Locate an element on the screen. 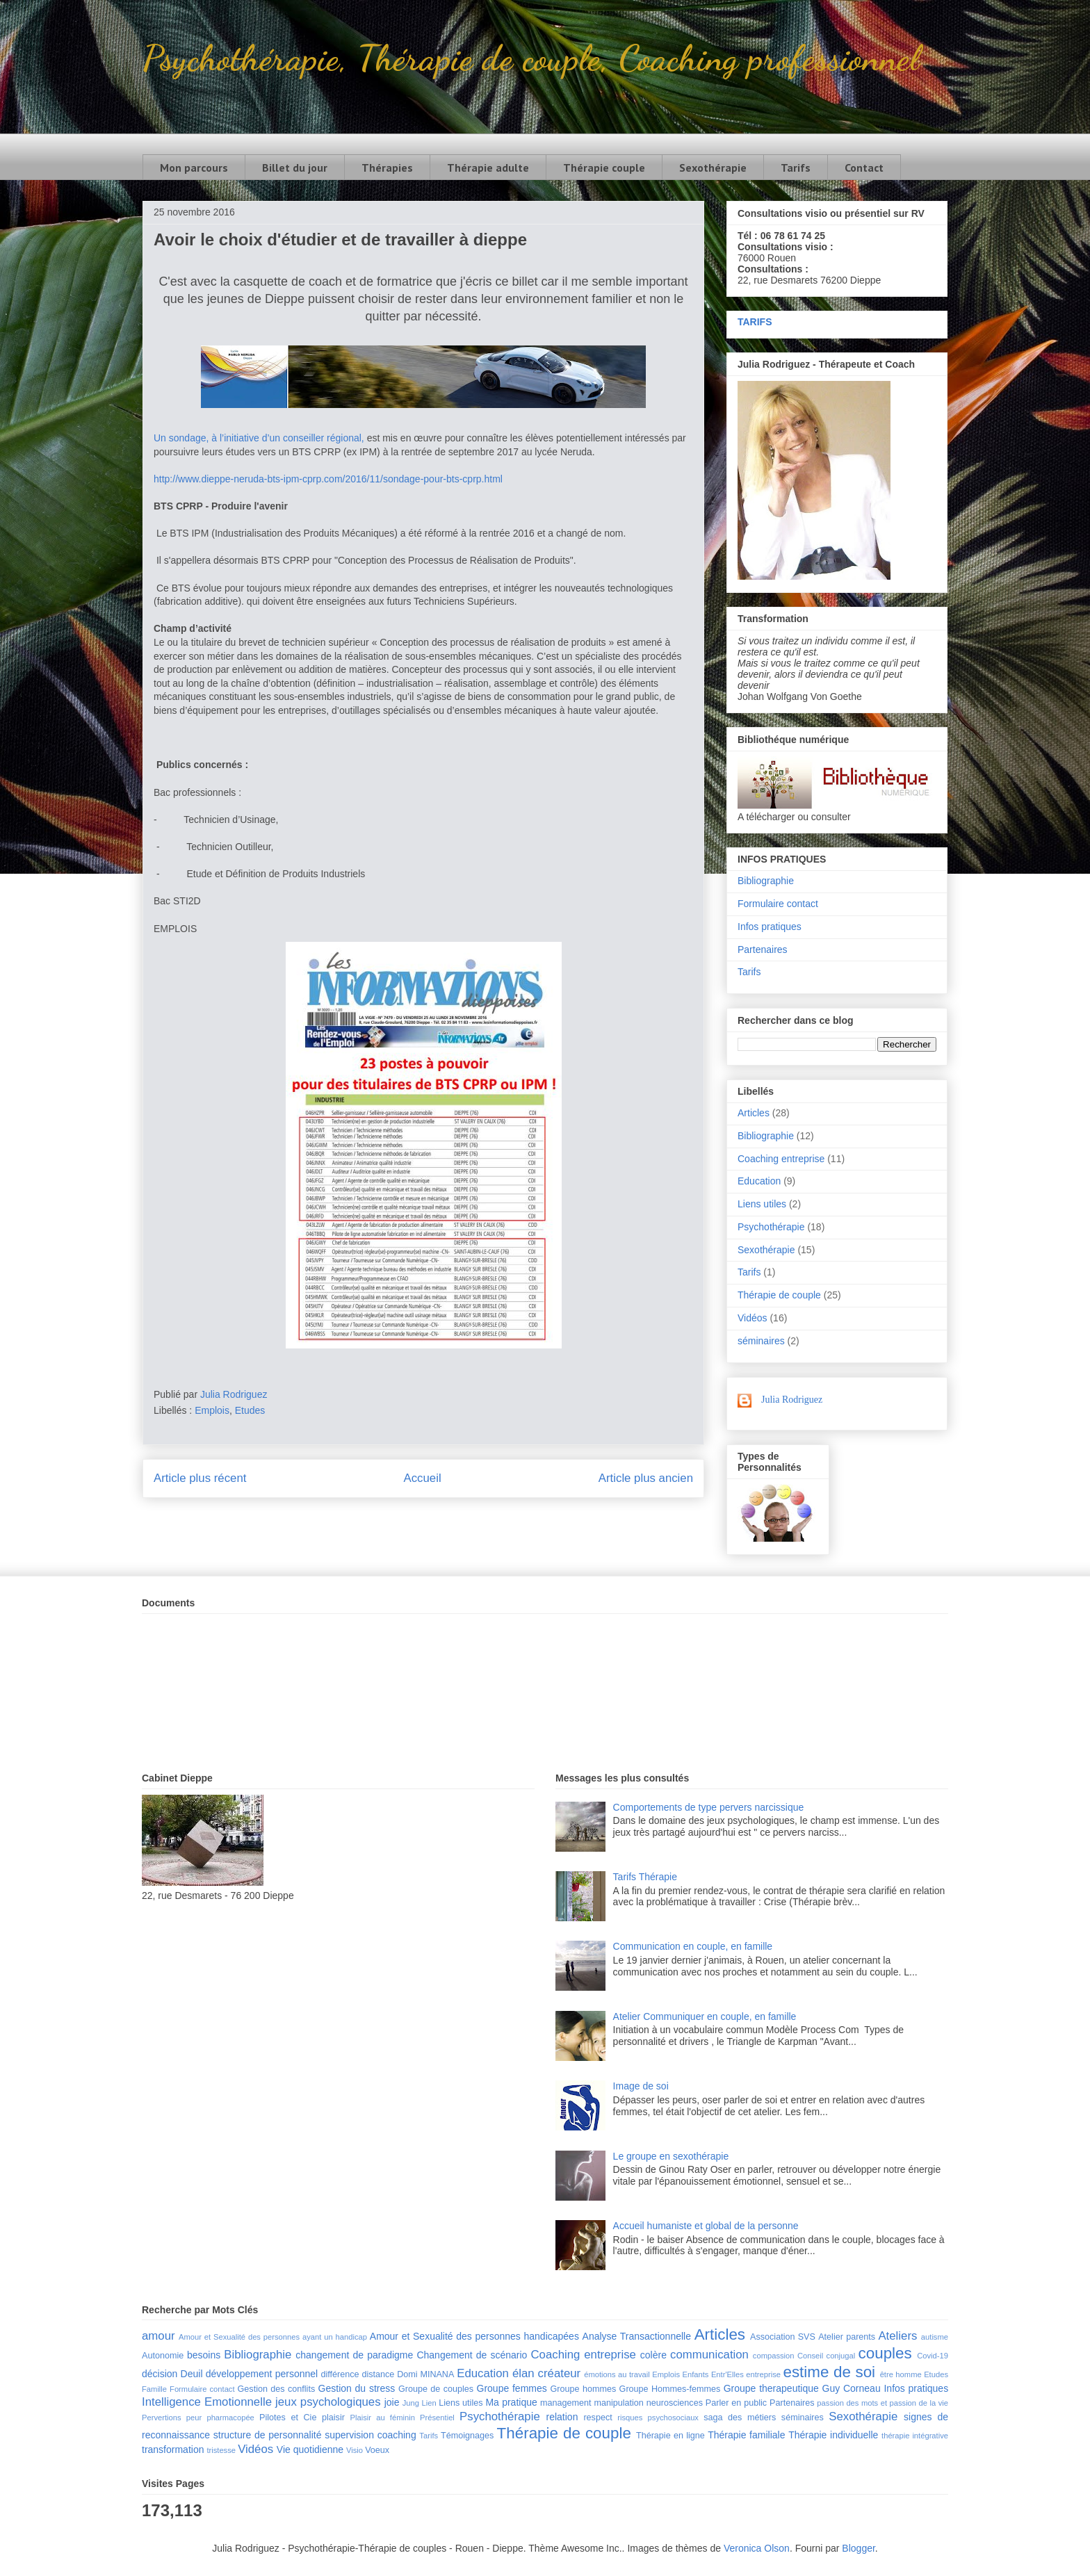  Plaisir au féminin is located at coordinates (382, 2417).